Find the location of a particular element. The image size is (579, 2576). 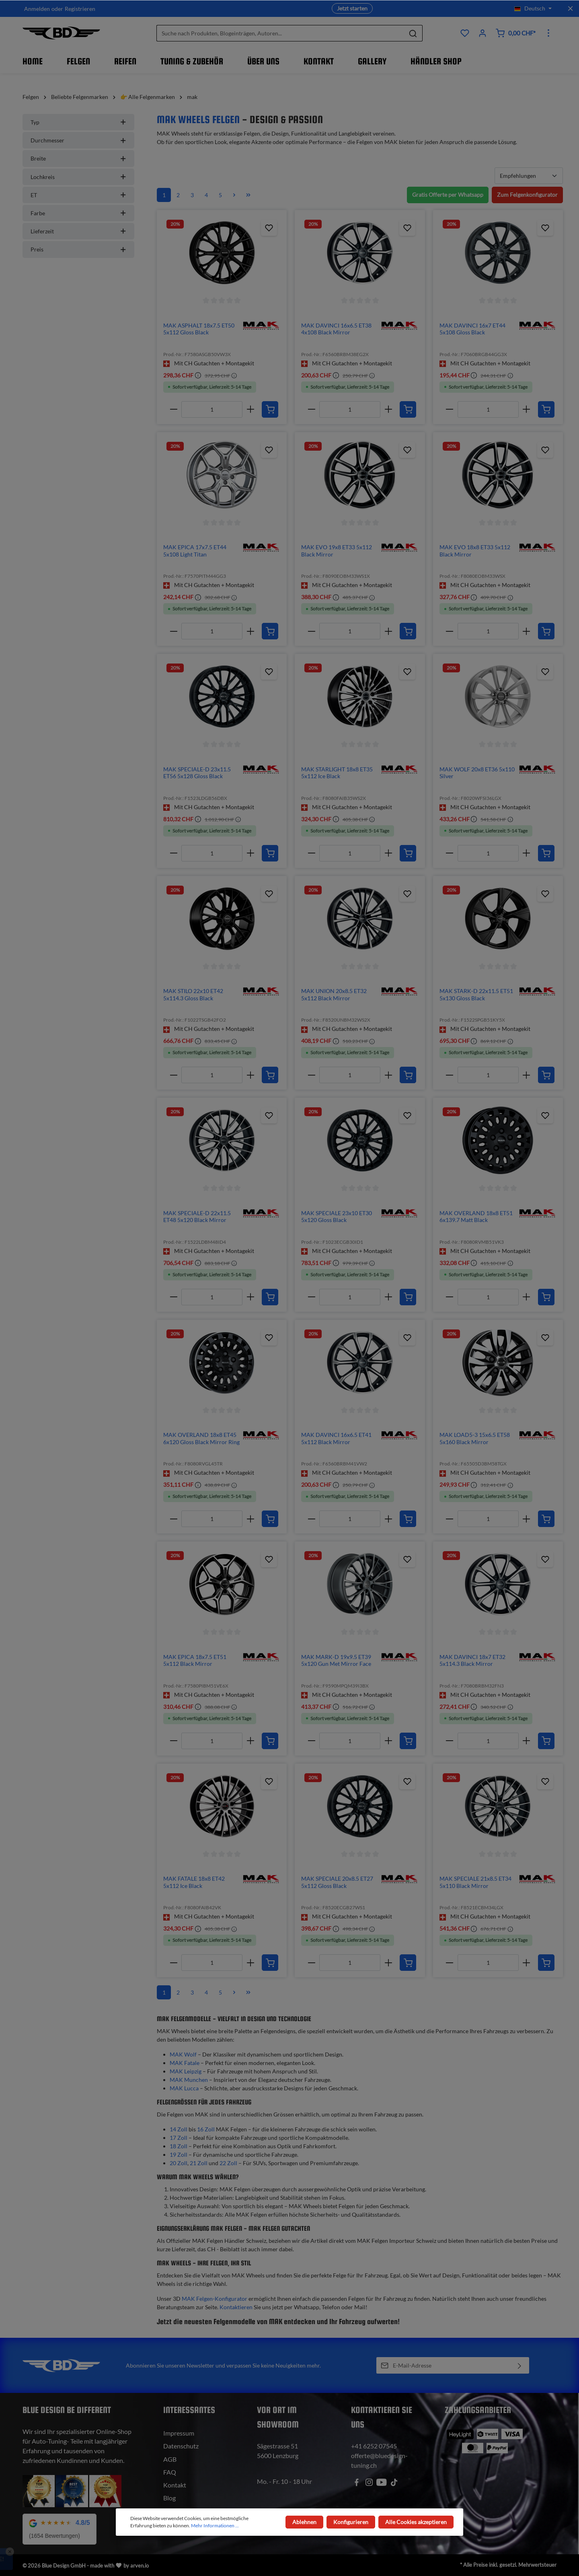

Durchmesser is located at coordinates (78, 140).